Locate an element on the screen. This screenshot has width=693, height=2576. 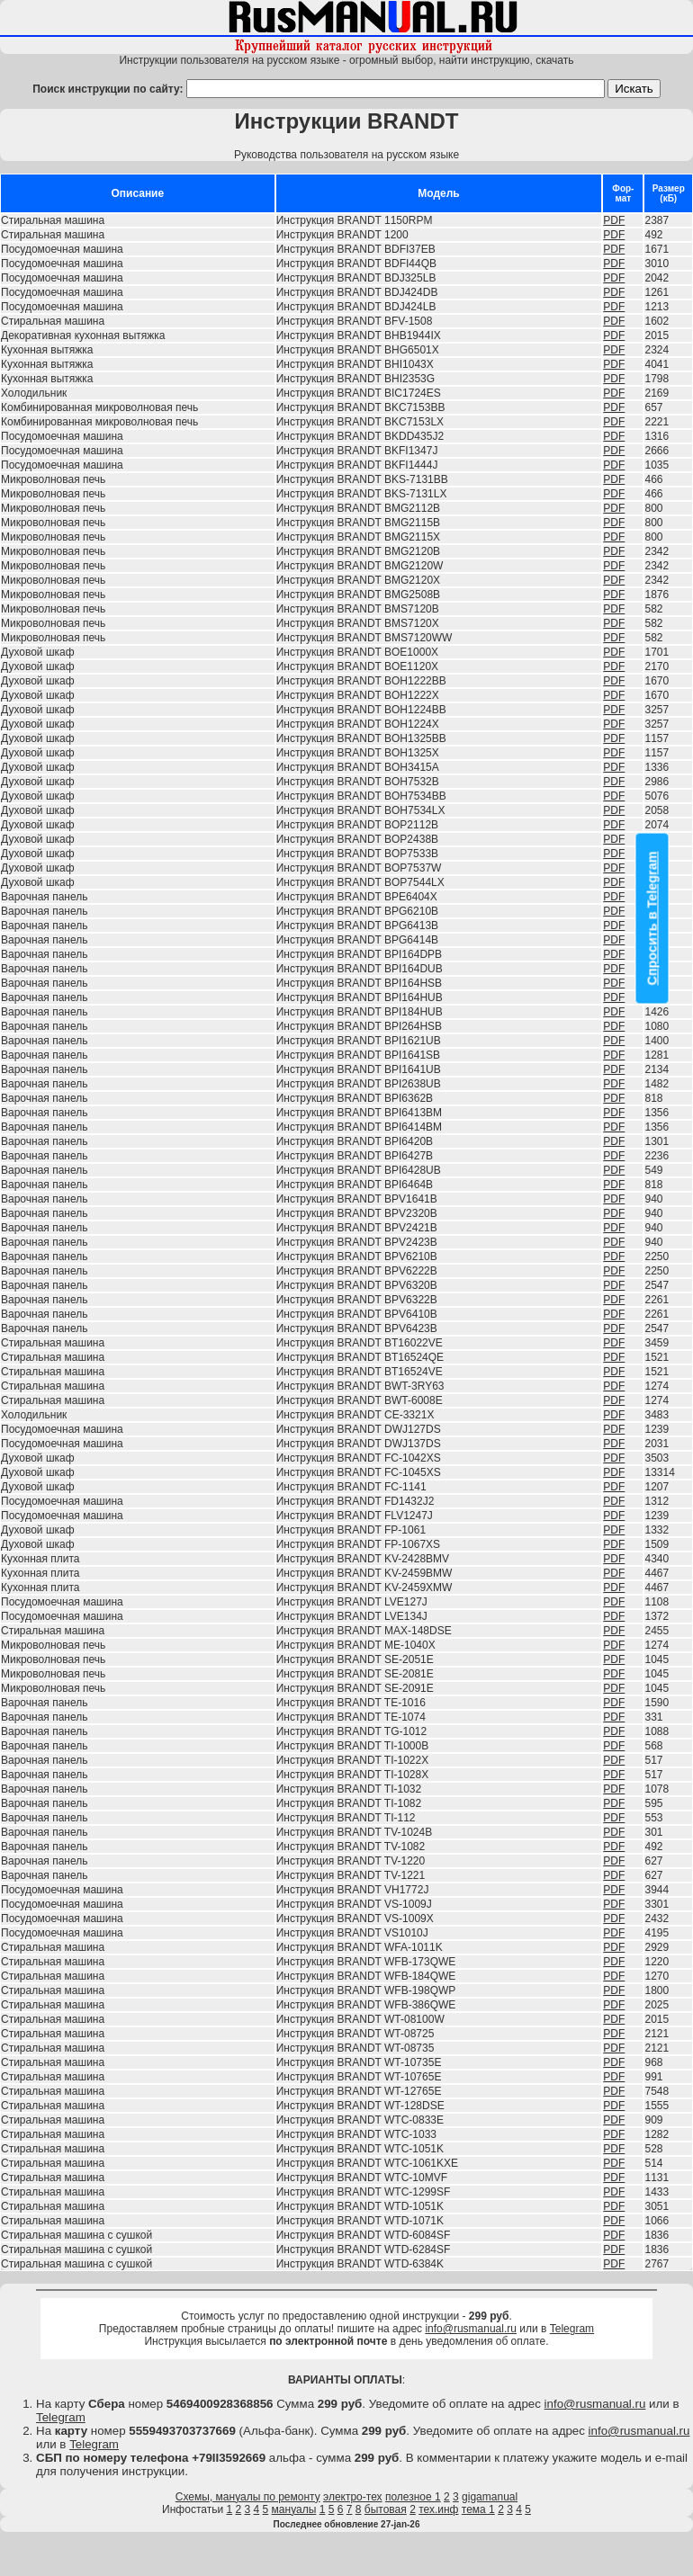
PDF is located at coordinates (614, 220).